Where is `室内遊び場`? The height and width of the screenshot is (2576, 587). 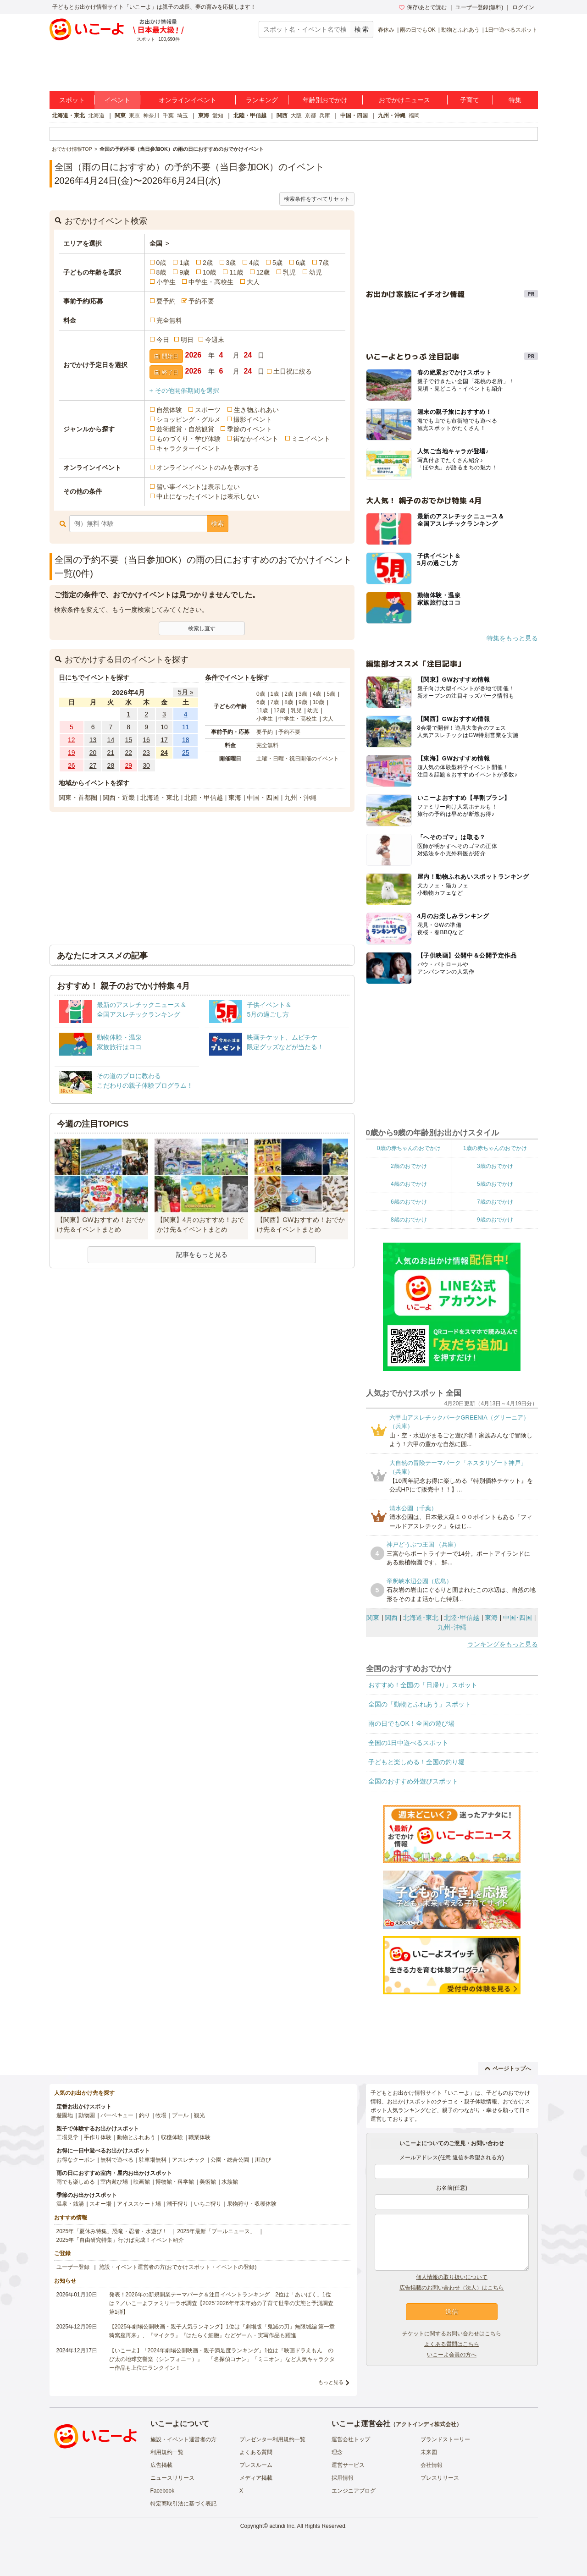
室内遊び場 is located at coordinates (114, 2182).